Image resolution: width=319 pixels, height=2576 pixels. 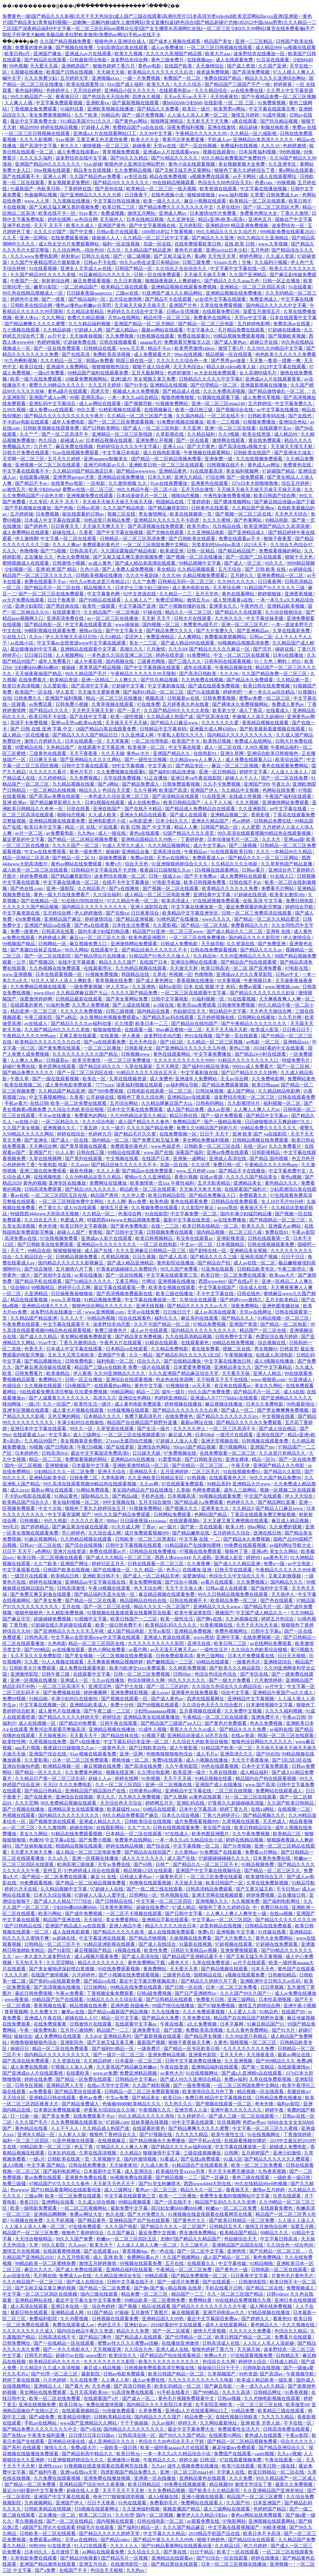 I want to click on 亚洲高清国产视频, so click(x=259, y=1256).